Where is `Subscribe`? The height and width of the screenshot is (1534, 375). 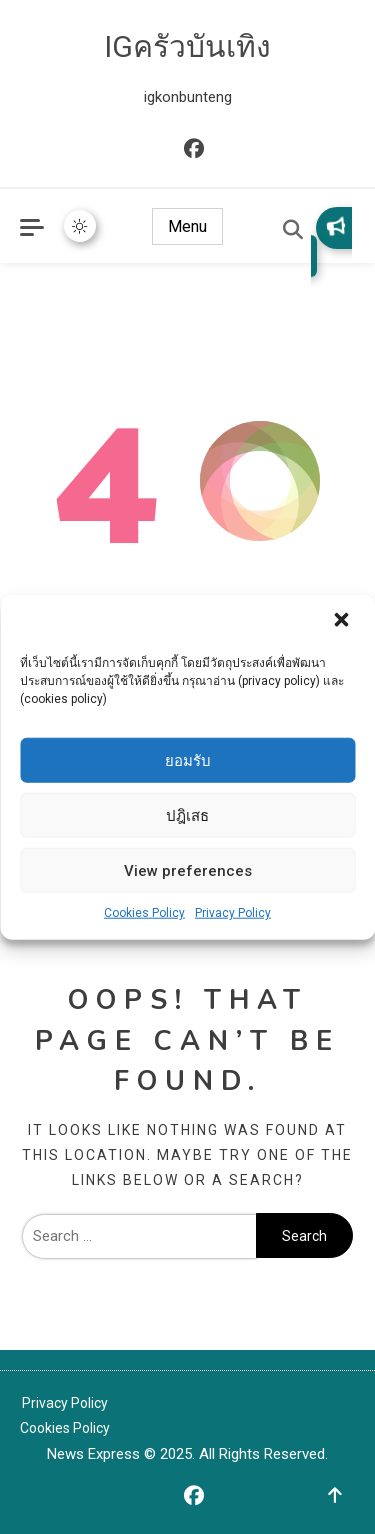 Subscribe is located at coordinates (336, 226).